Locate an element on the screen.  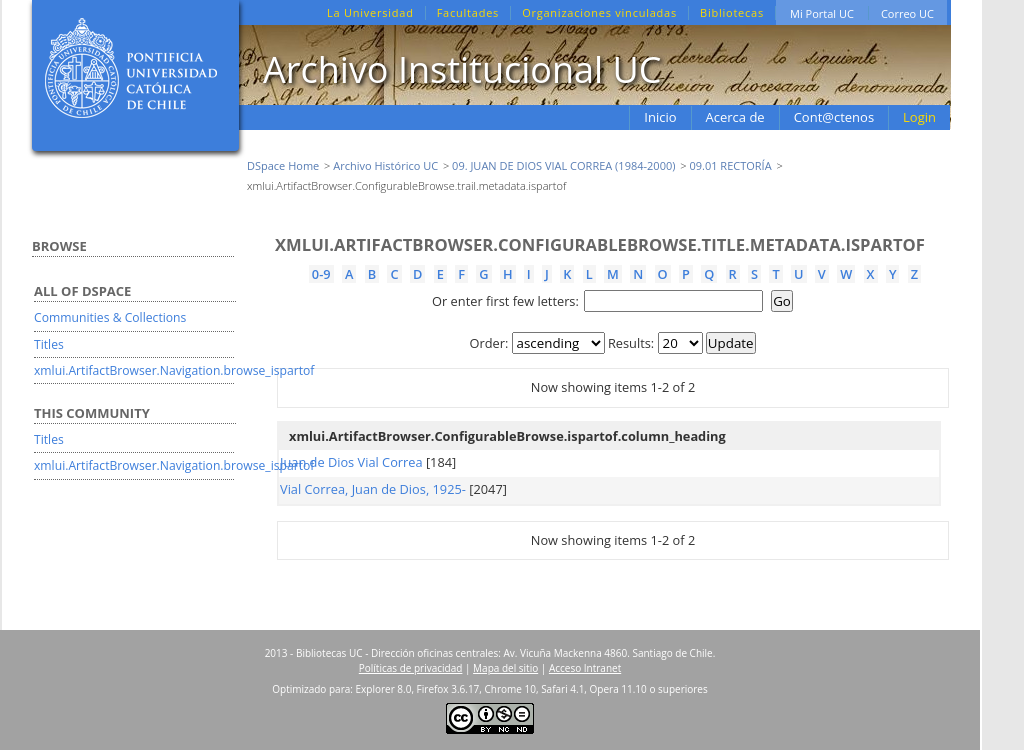
Políticas de privacidad is located at coordinates (411, 668).